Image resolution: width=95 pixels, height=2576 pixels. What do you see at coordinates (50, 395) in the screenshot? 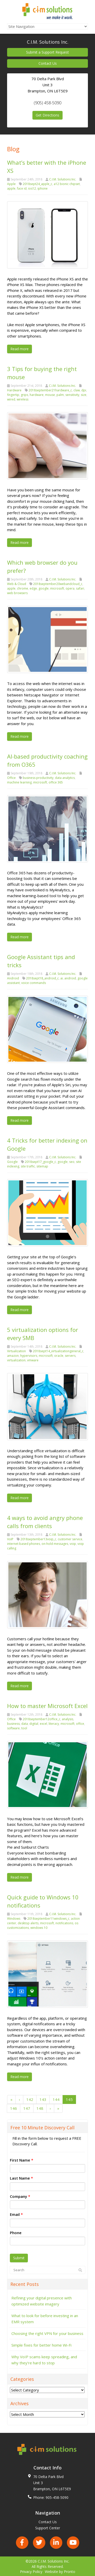
I see `mouse` at bounding box center [50, 395].